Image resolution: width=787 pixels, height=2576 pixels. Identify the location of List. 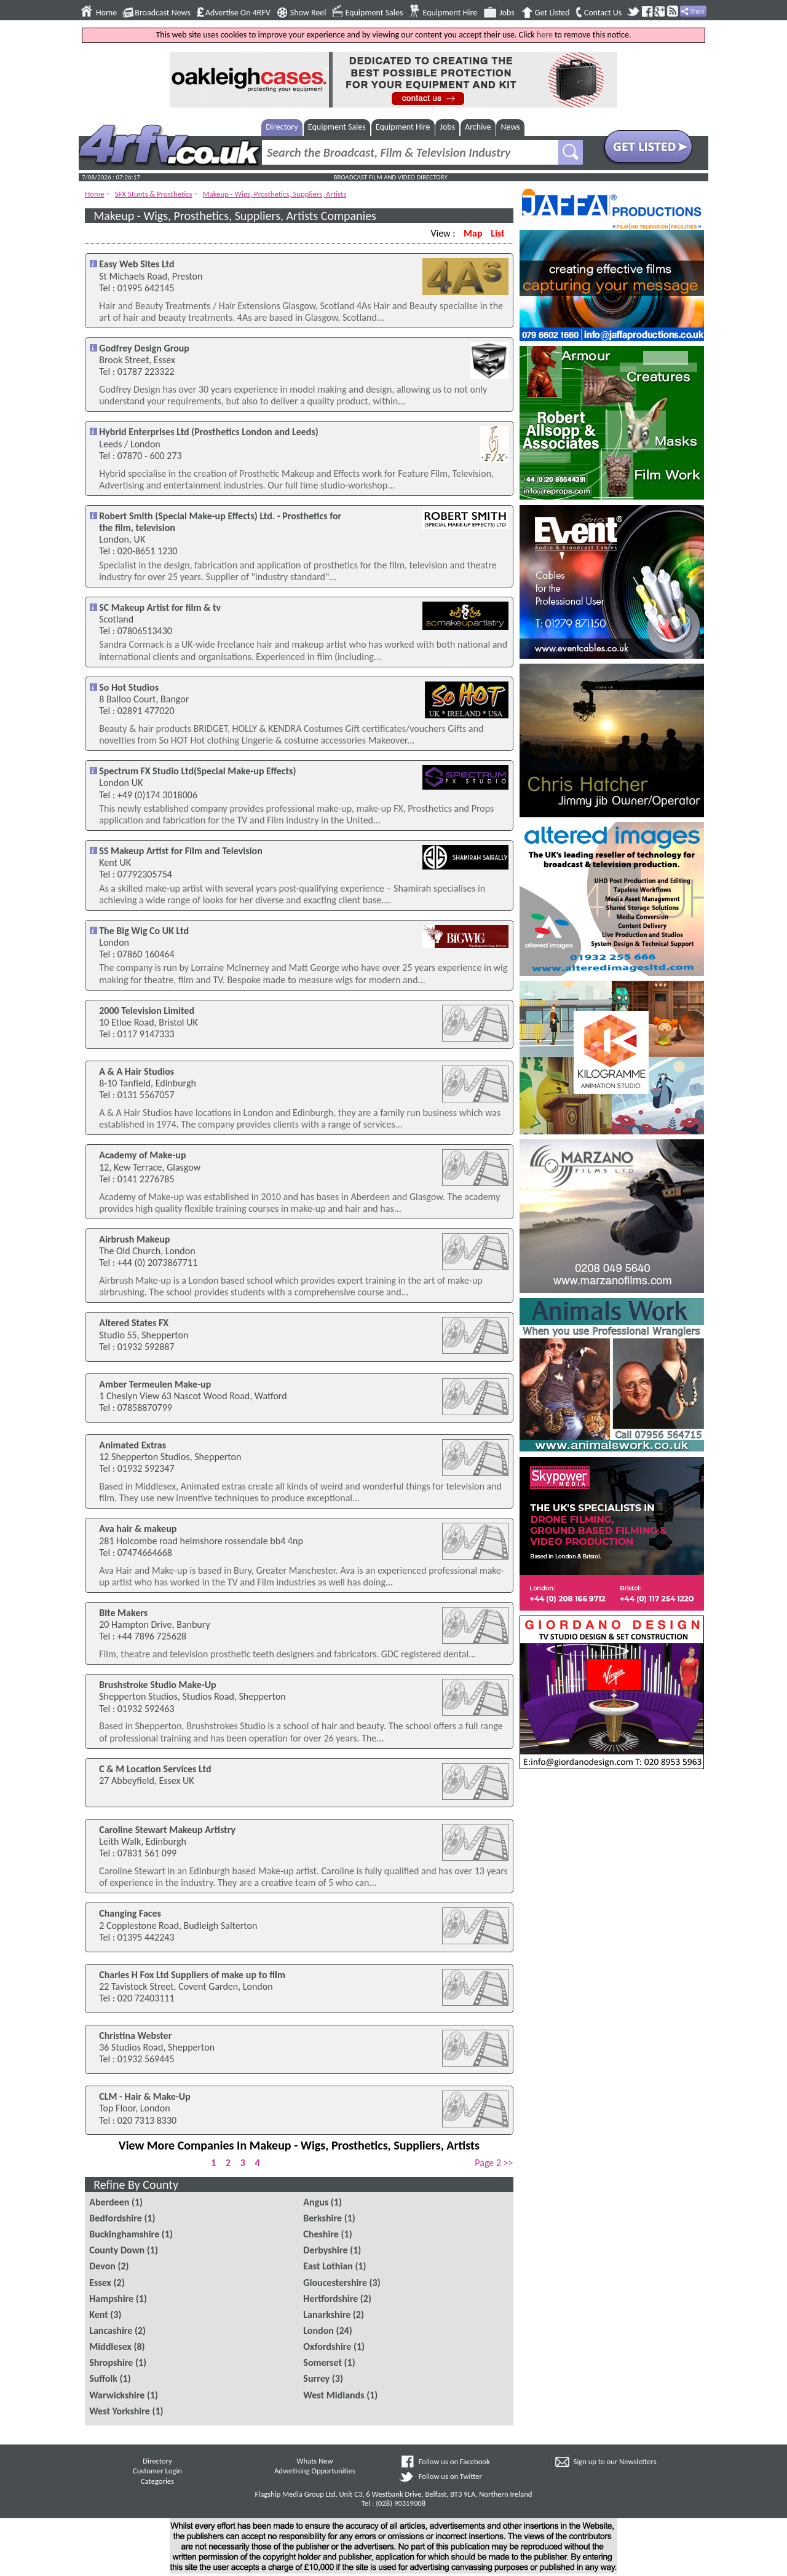
(497, 233).